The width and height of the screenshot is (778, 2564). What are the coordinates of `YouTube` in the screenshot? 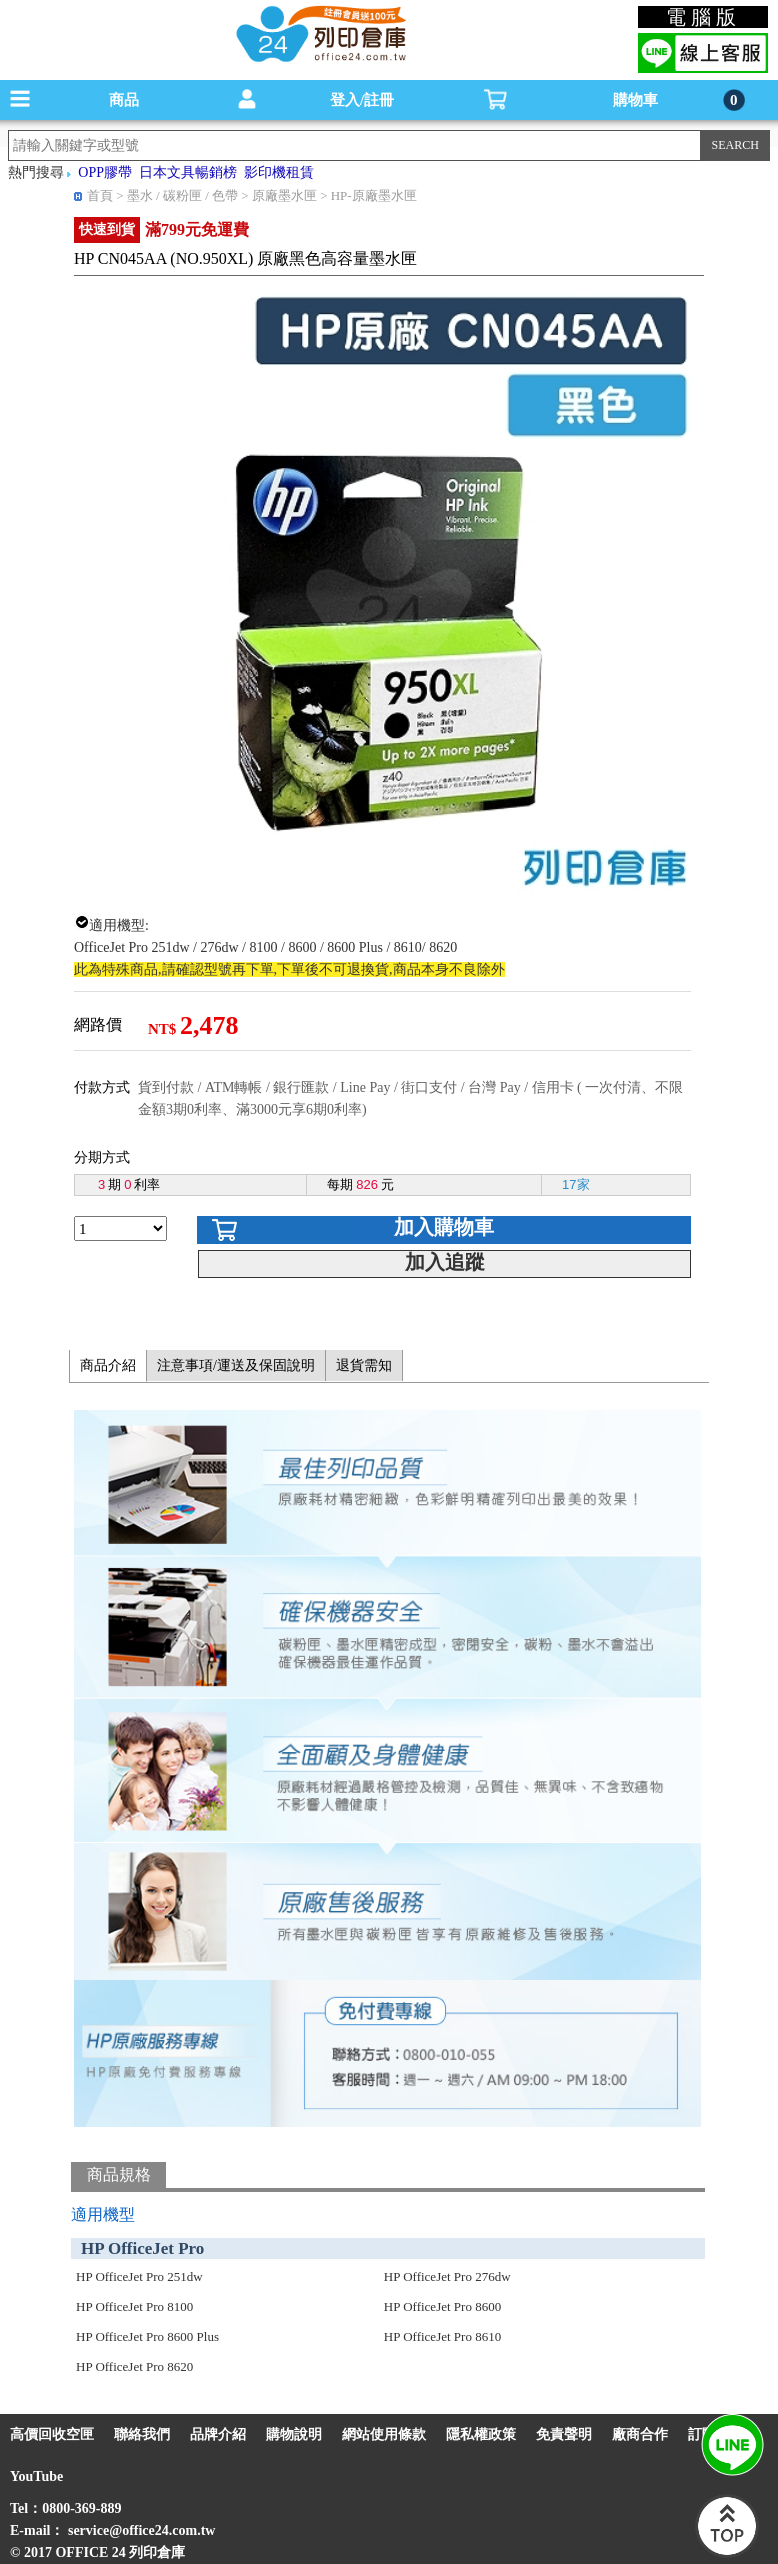 It's located at (36, 2476).